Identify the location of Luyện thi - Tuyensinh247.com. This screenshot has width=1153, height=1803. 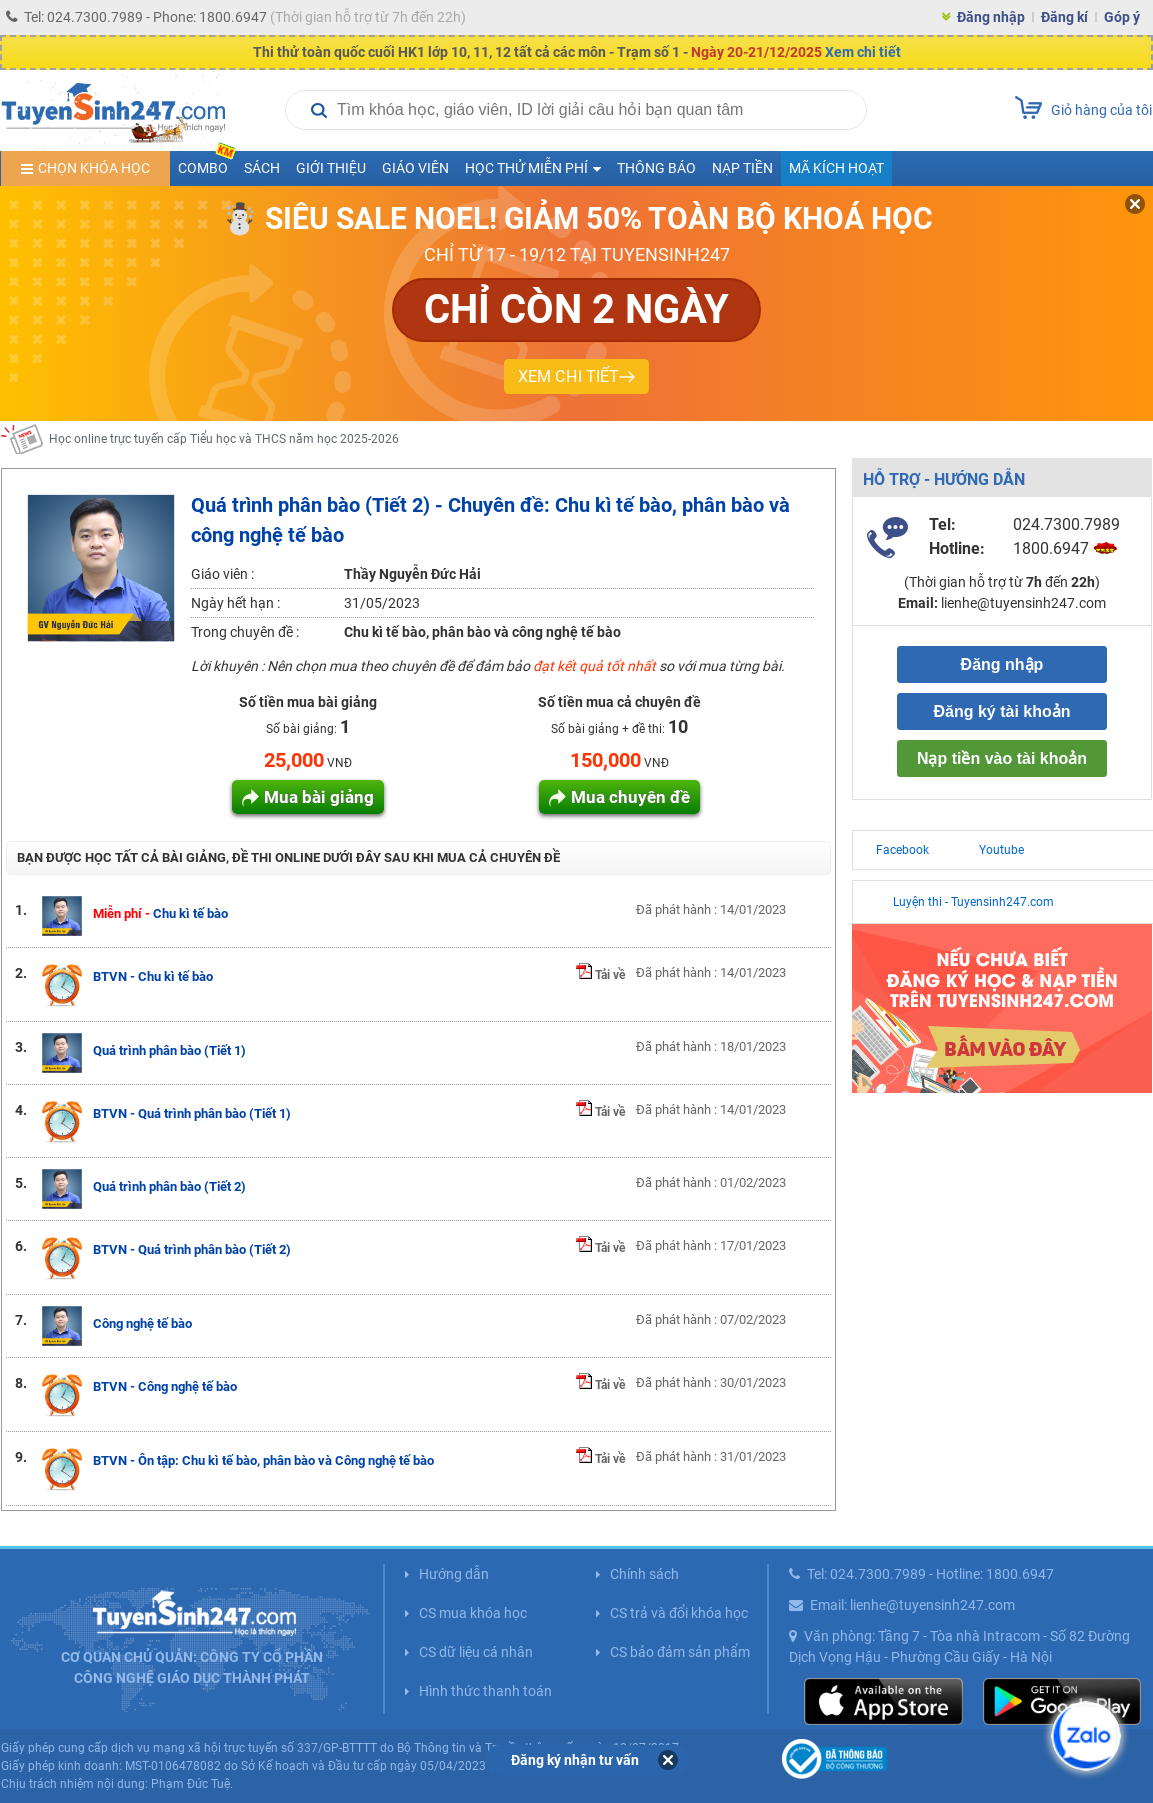
(973, 902).